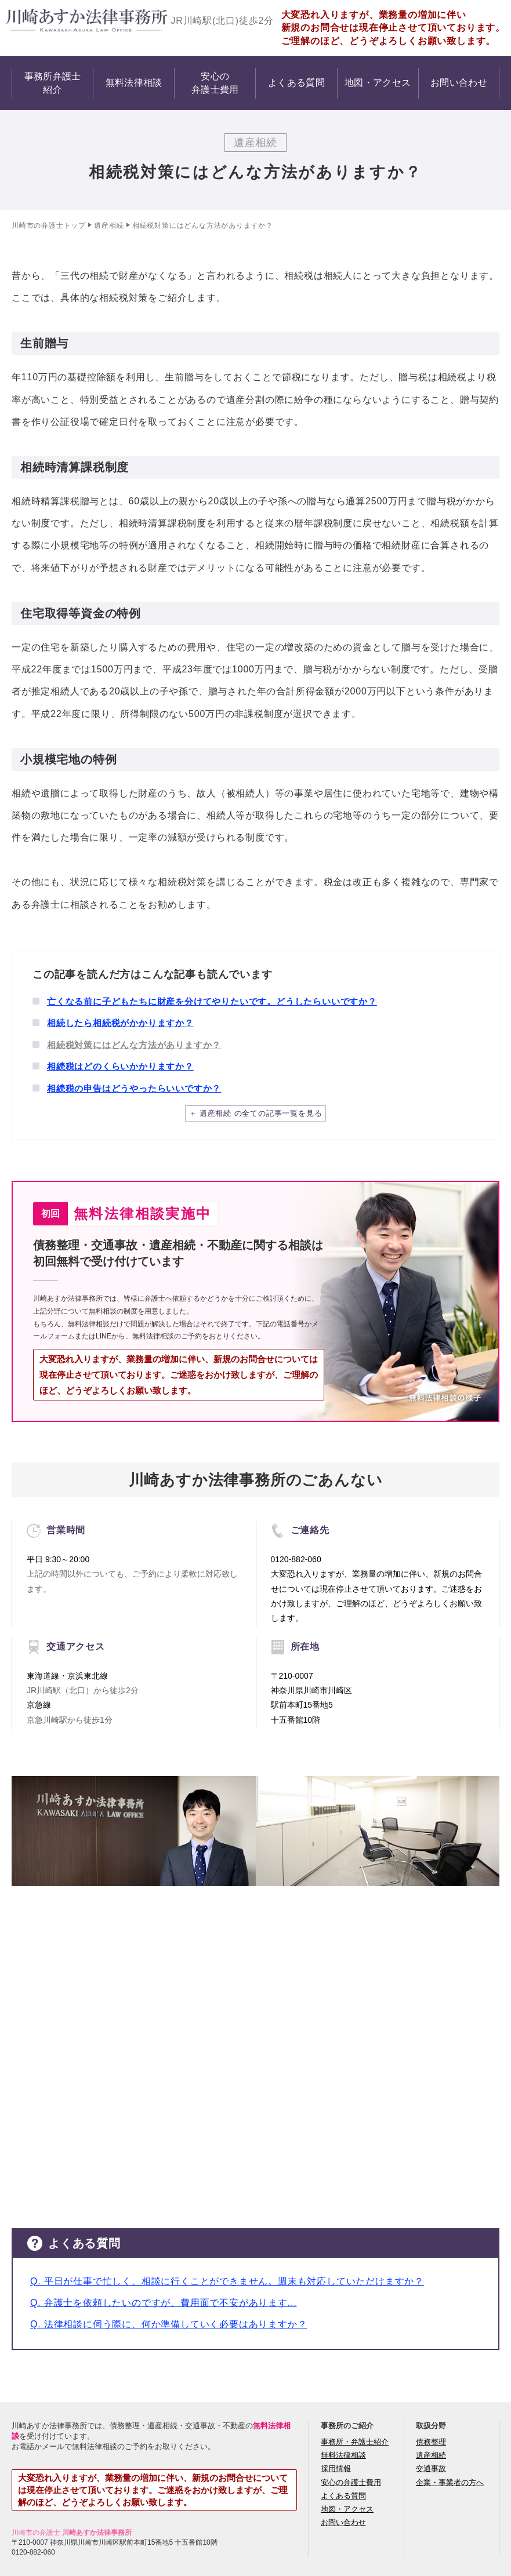  What do you see at coordinates (378, 83) in the screenshot?
I see `地図・` at bounding box center [378, 83].